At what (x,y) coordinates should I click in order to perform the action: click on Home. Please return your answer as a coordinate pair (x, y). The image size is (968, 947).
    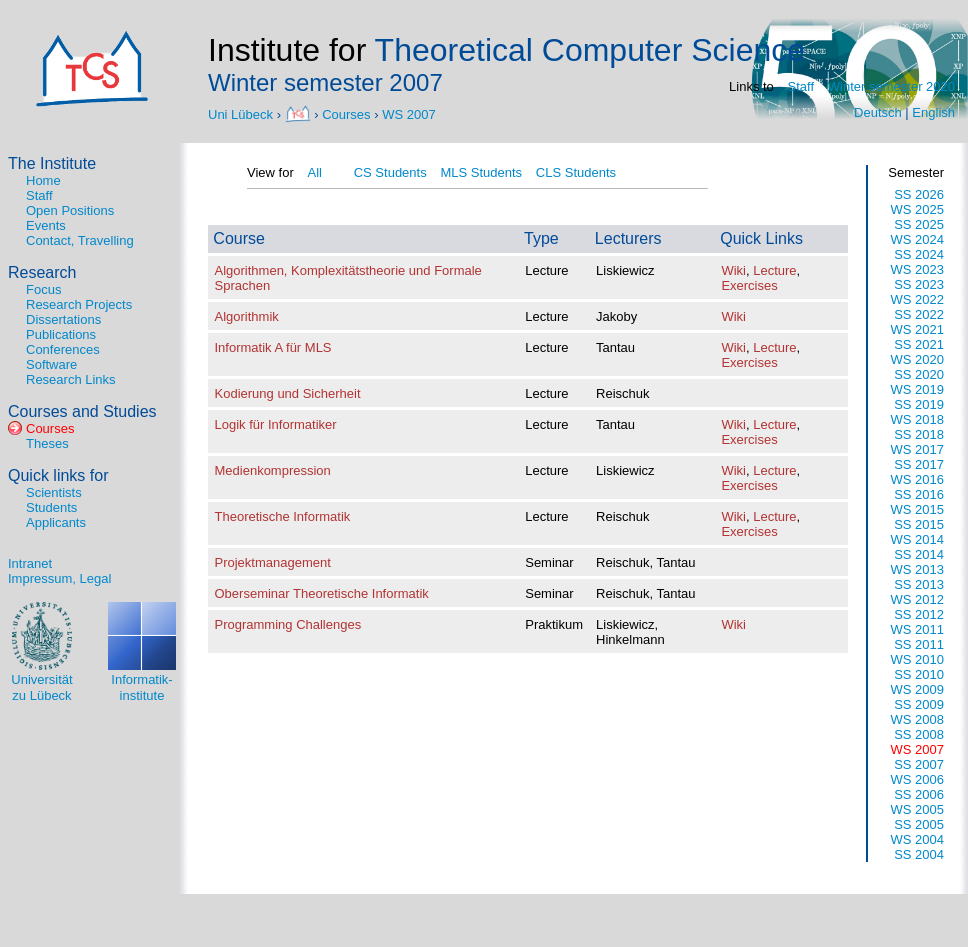
    Looking at the image, I should click on (43, 180).